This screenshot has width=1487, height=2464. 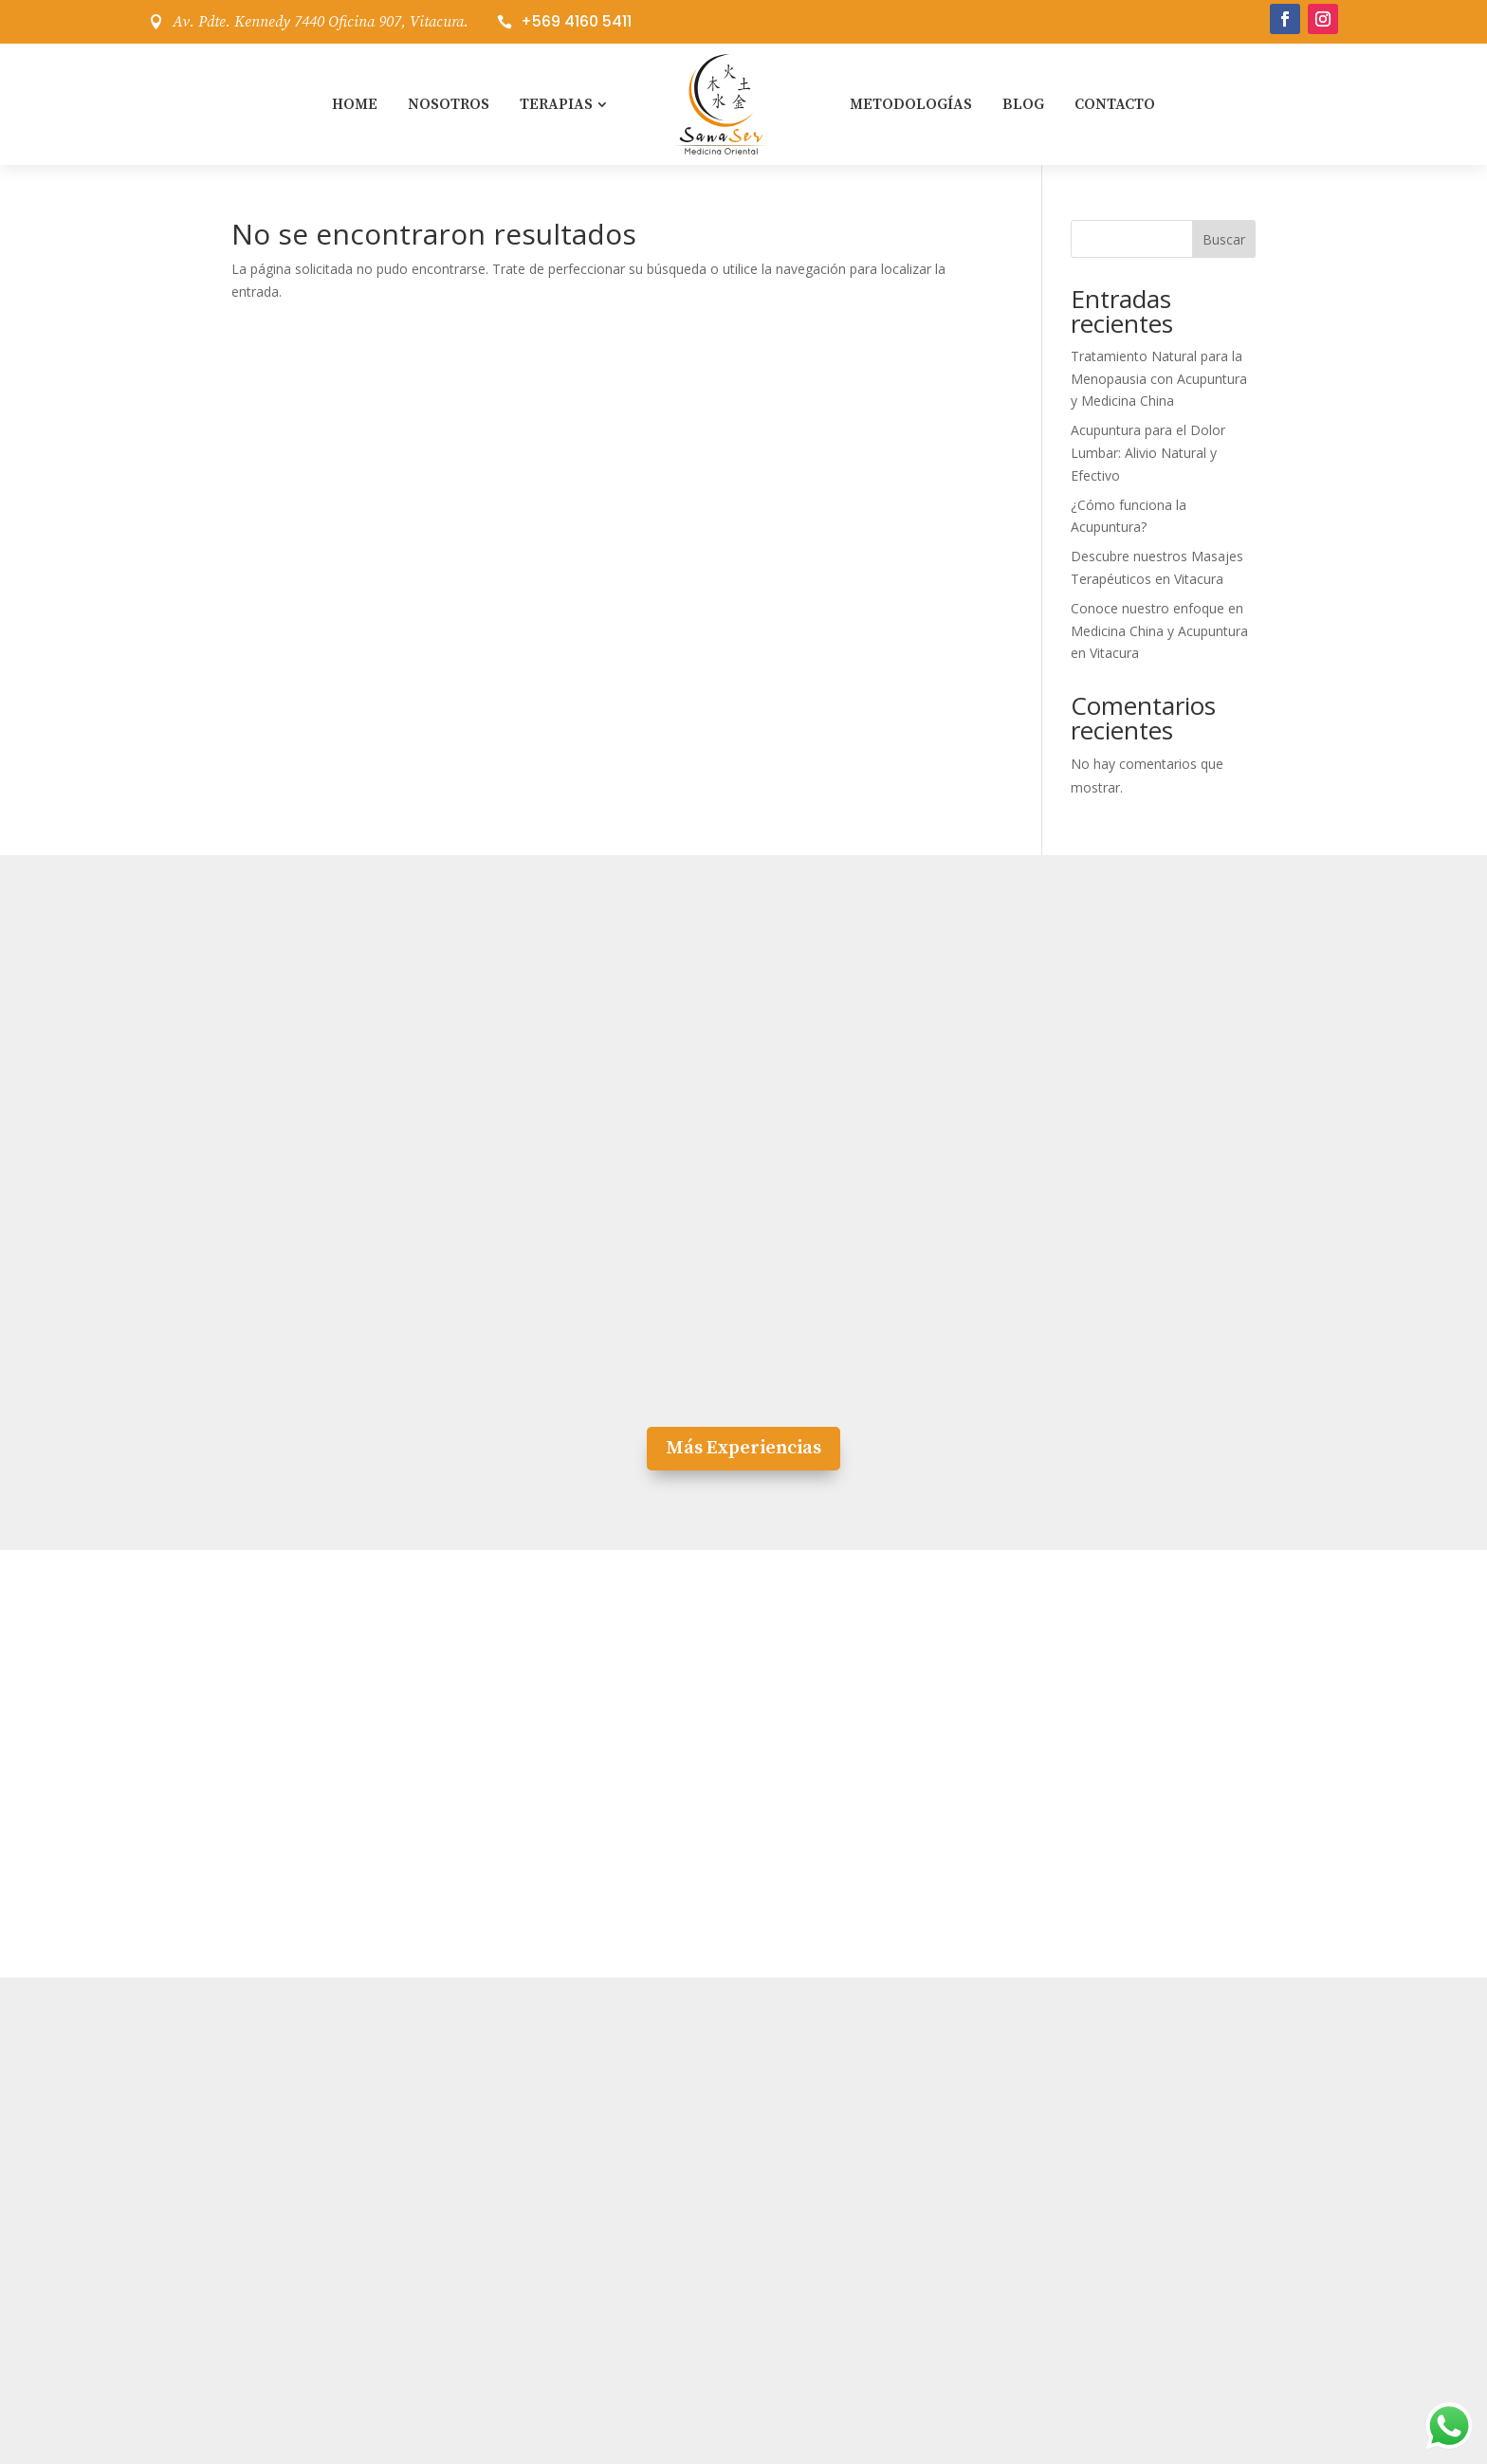 I want to click on Blog, so click(x=1023, y=104).